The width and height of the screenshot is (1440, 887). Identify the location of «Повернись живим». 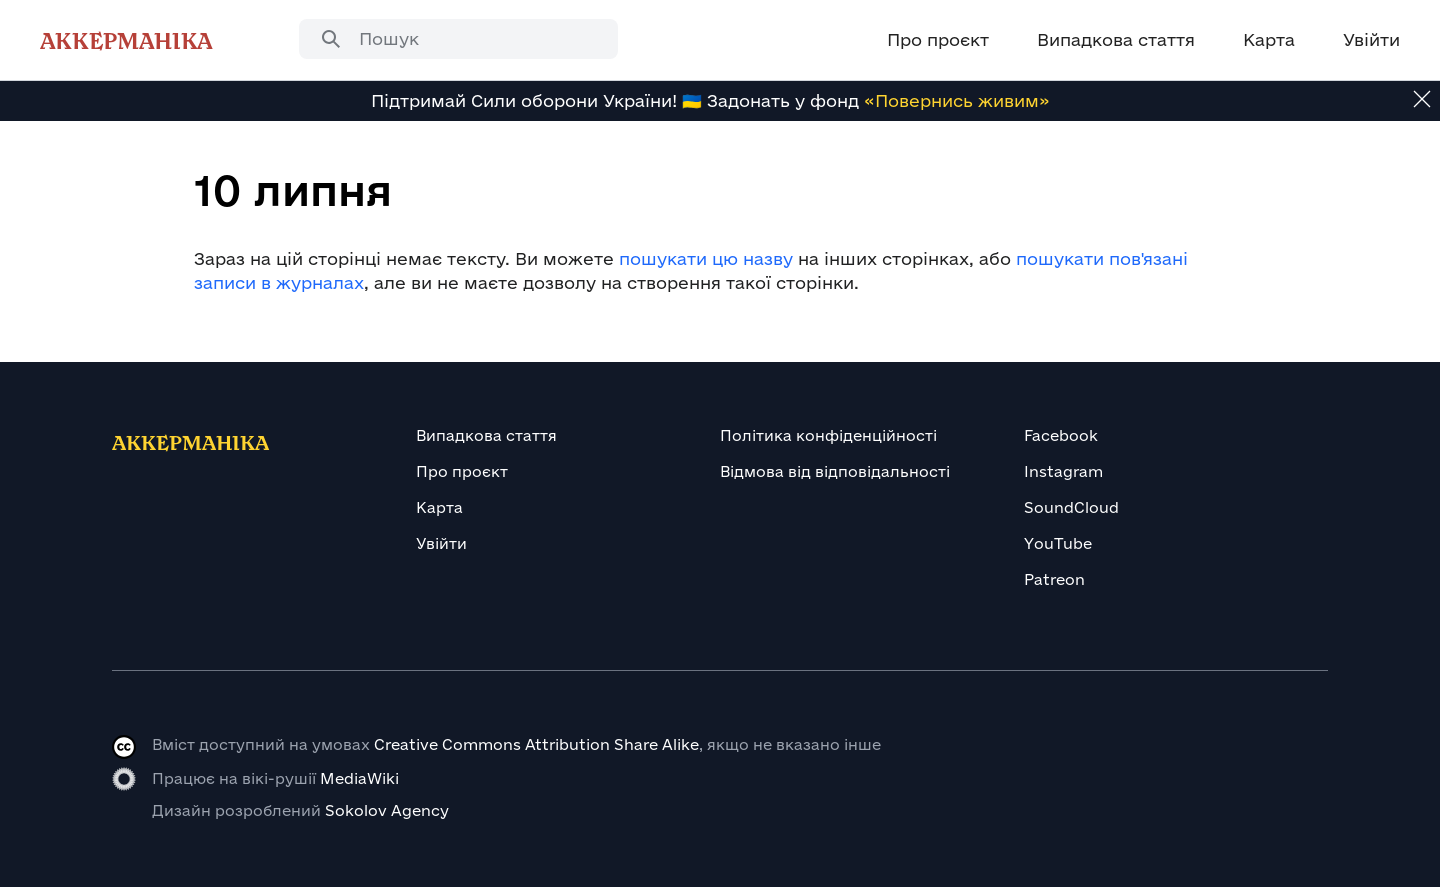
(957, 100).